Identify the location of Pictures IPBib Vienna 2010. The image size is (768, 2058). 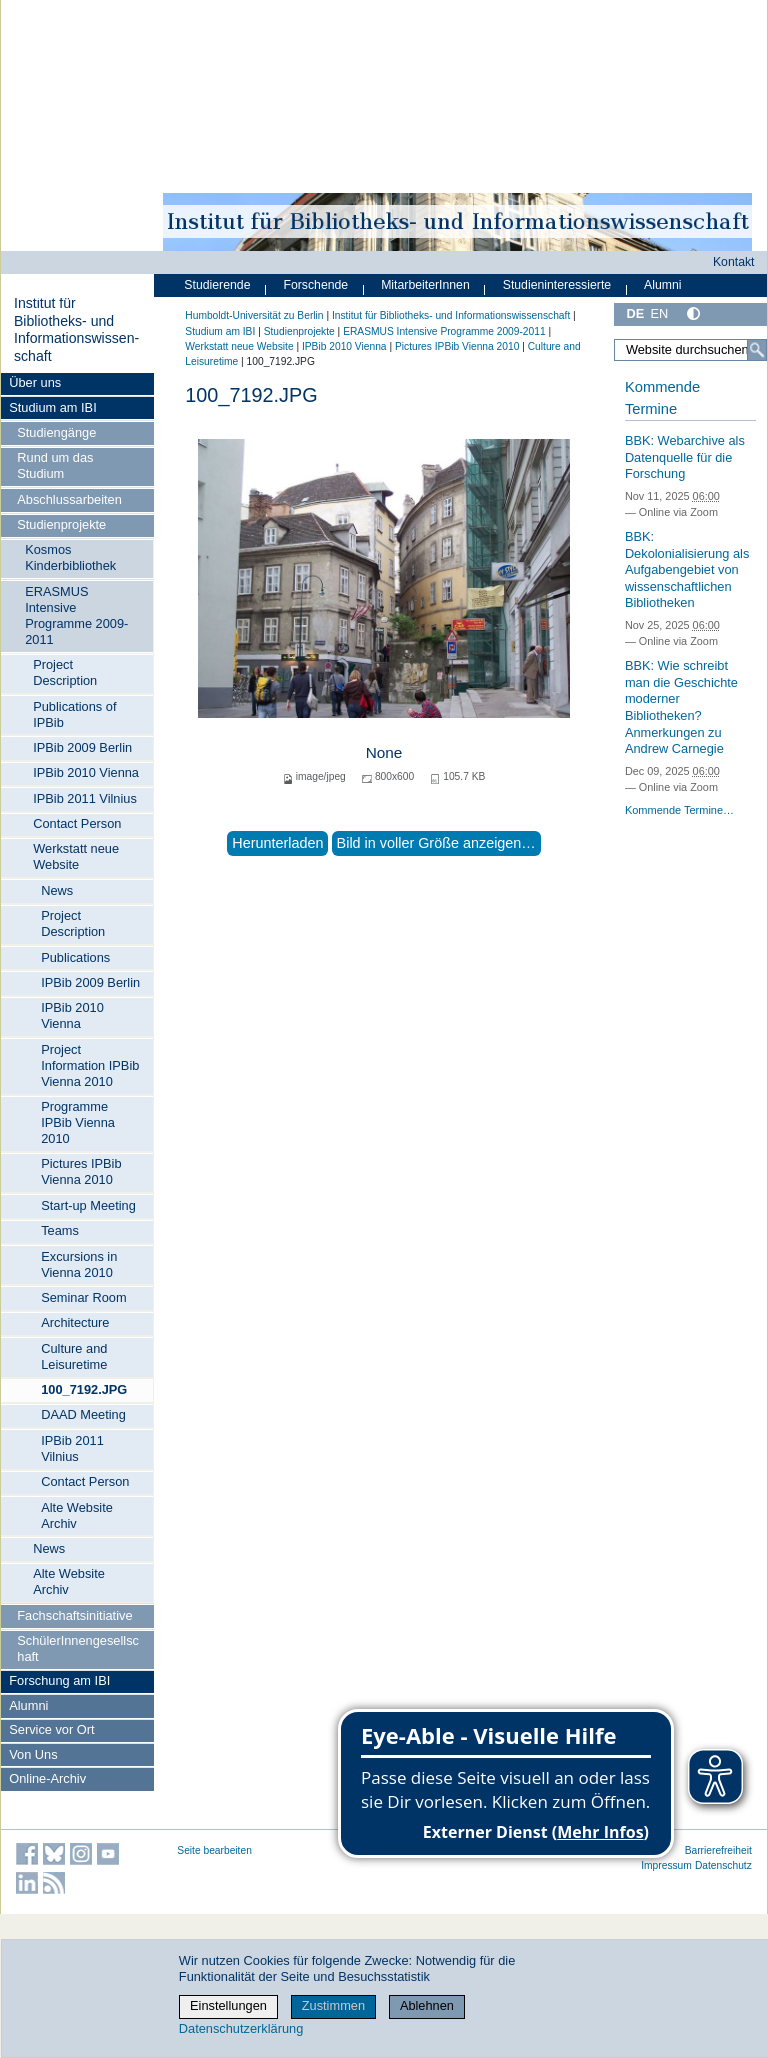
(81, 1171).